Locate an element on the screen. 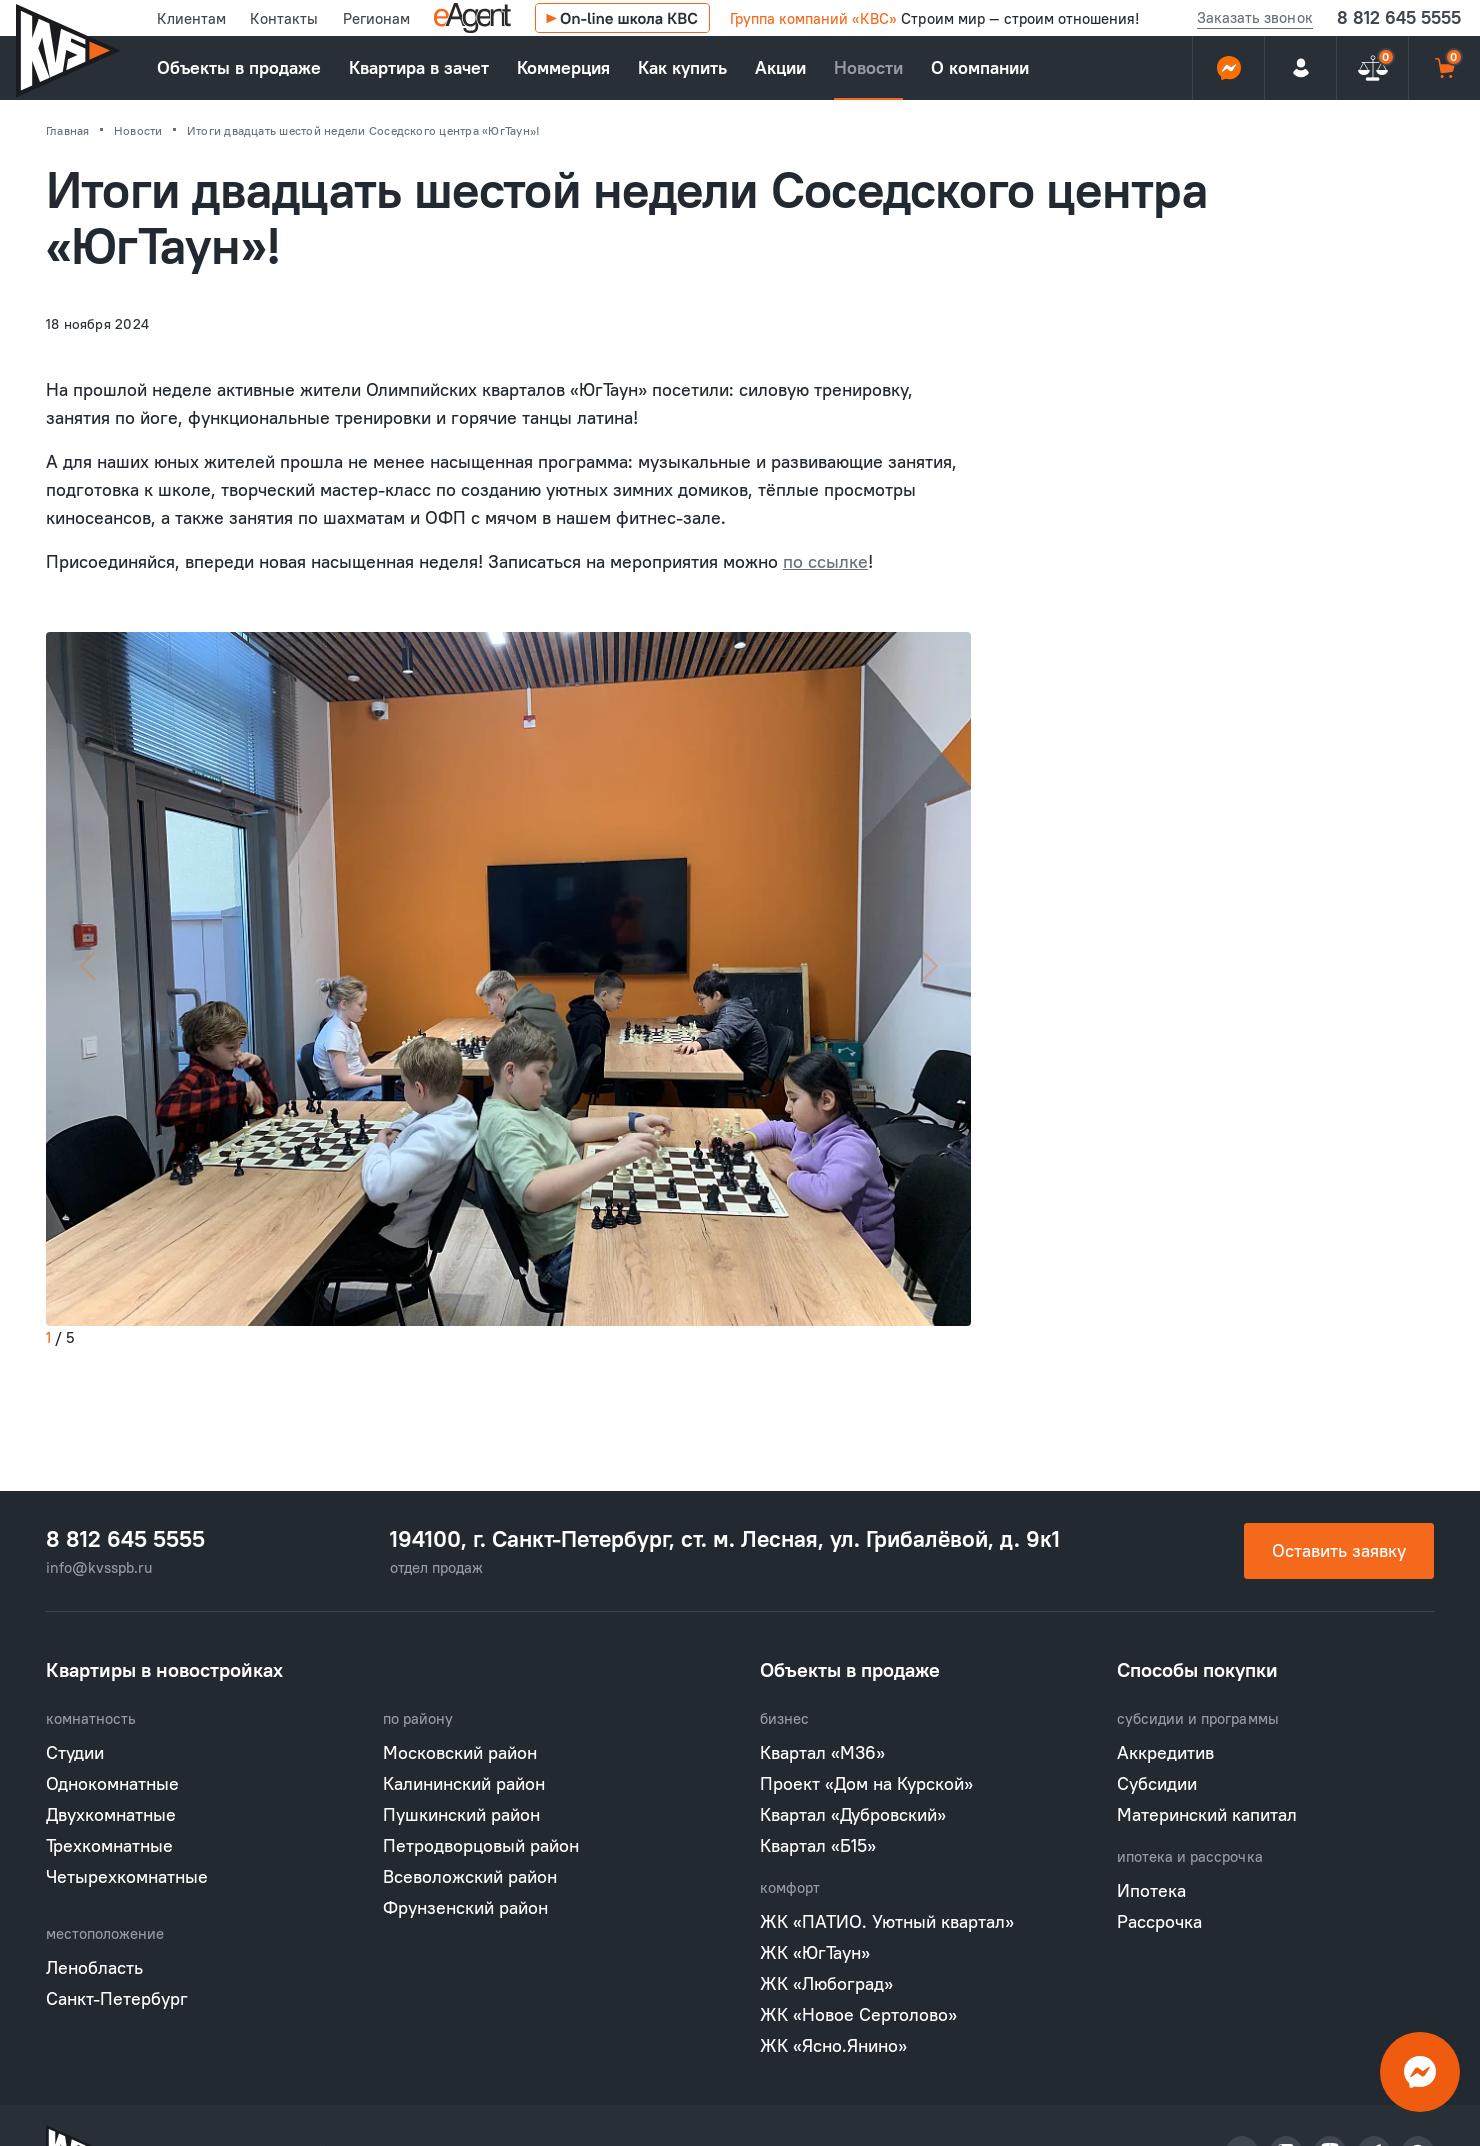 The width and height of the screenshot is (1480, 2146). Санкт-Петербург is located at coordinates (117, 1998).